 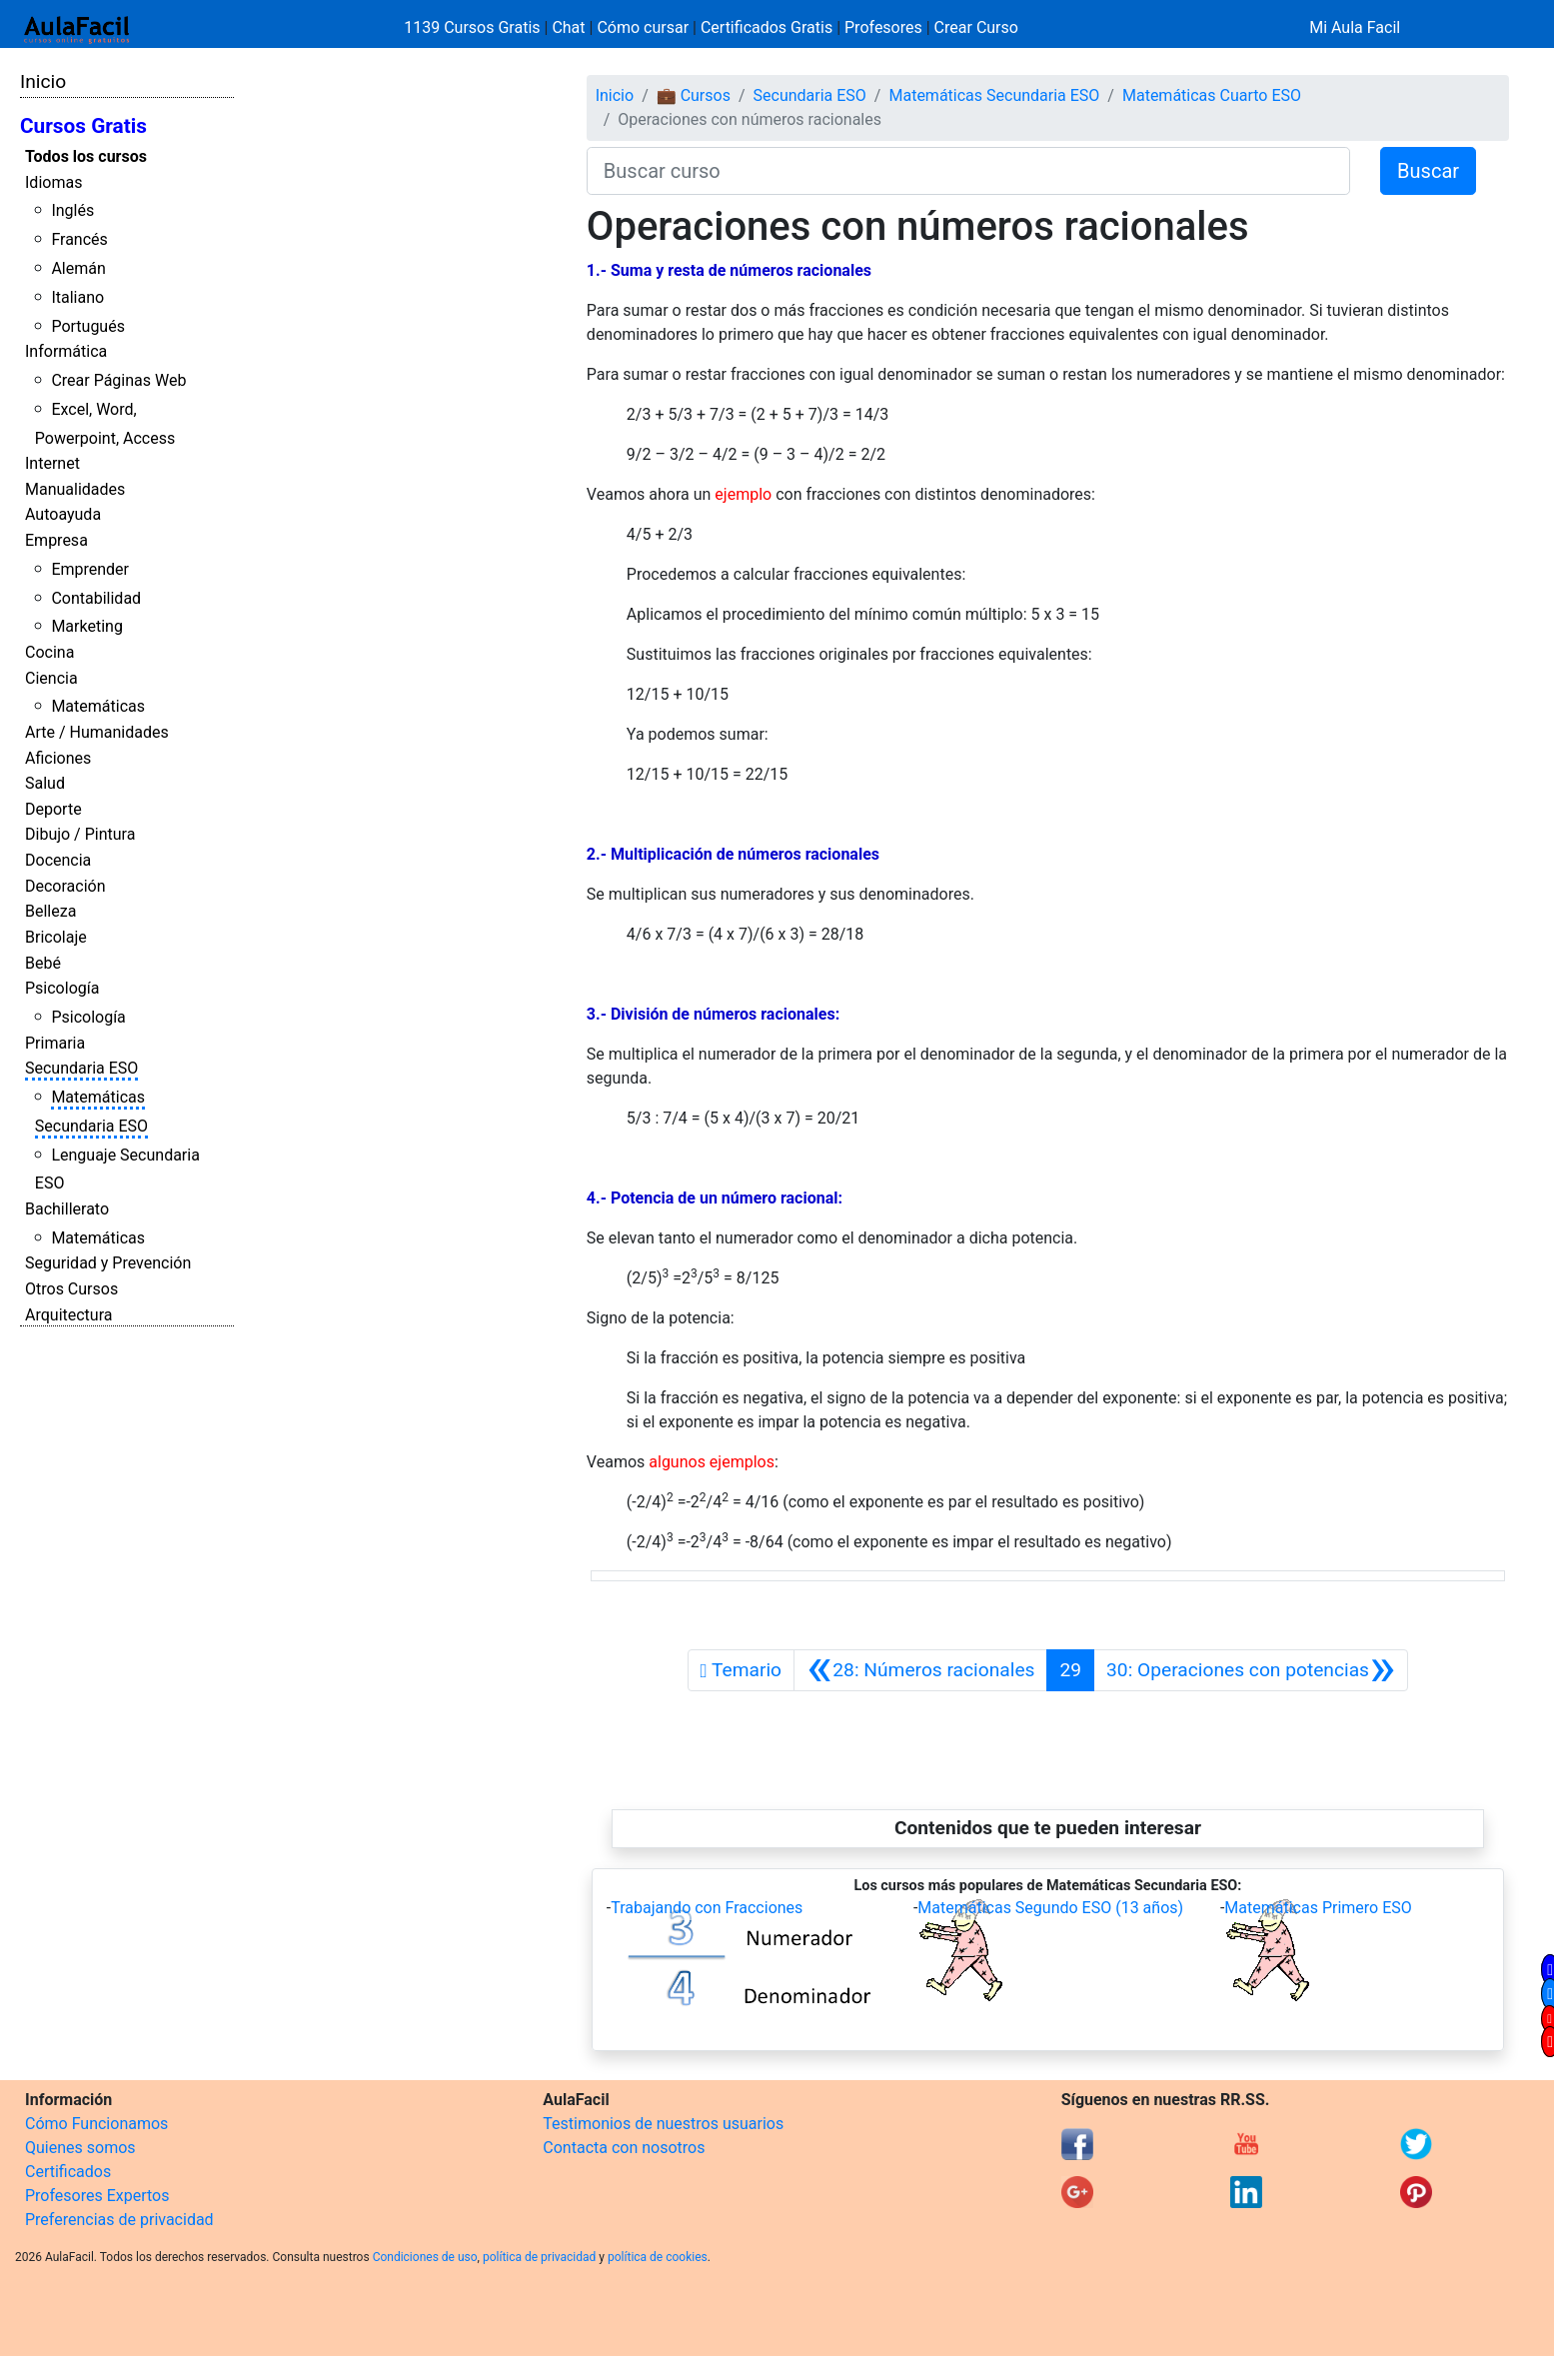 I want to click on Matemáticas Cuarto ESO, so click(x=1211, y=95).